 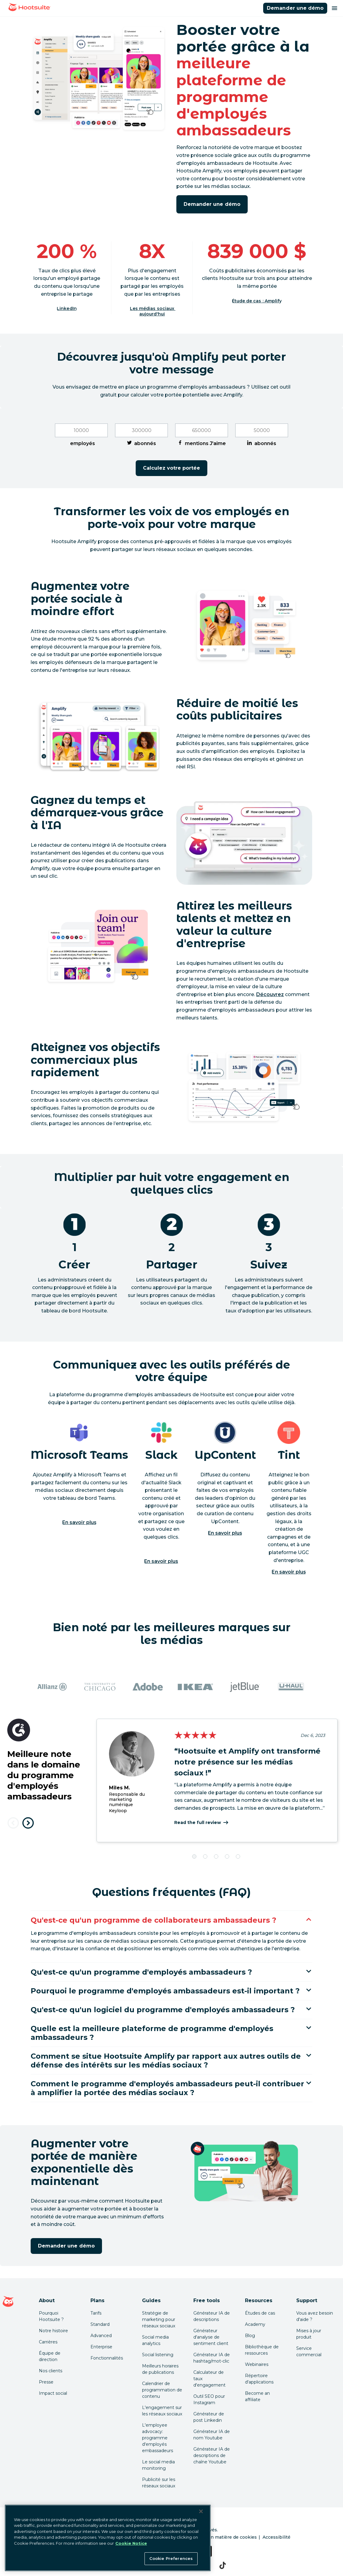 What do you see at coordinates (162, 2411) in the screenshot?
I see `L'engagement sur les réseaux sociaux [Click here to read our social media engagement guide]` at bounding box center [162, 2411].